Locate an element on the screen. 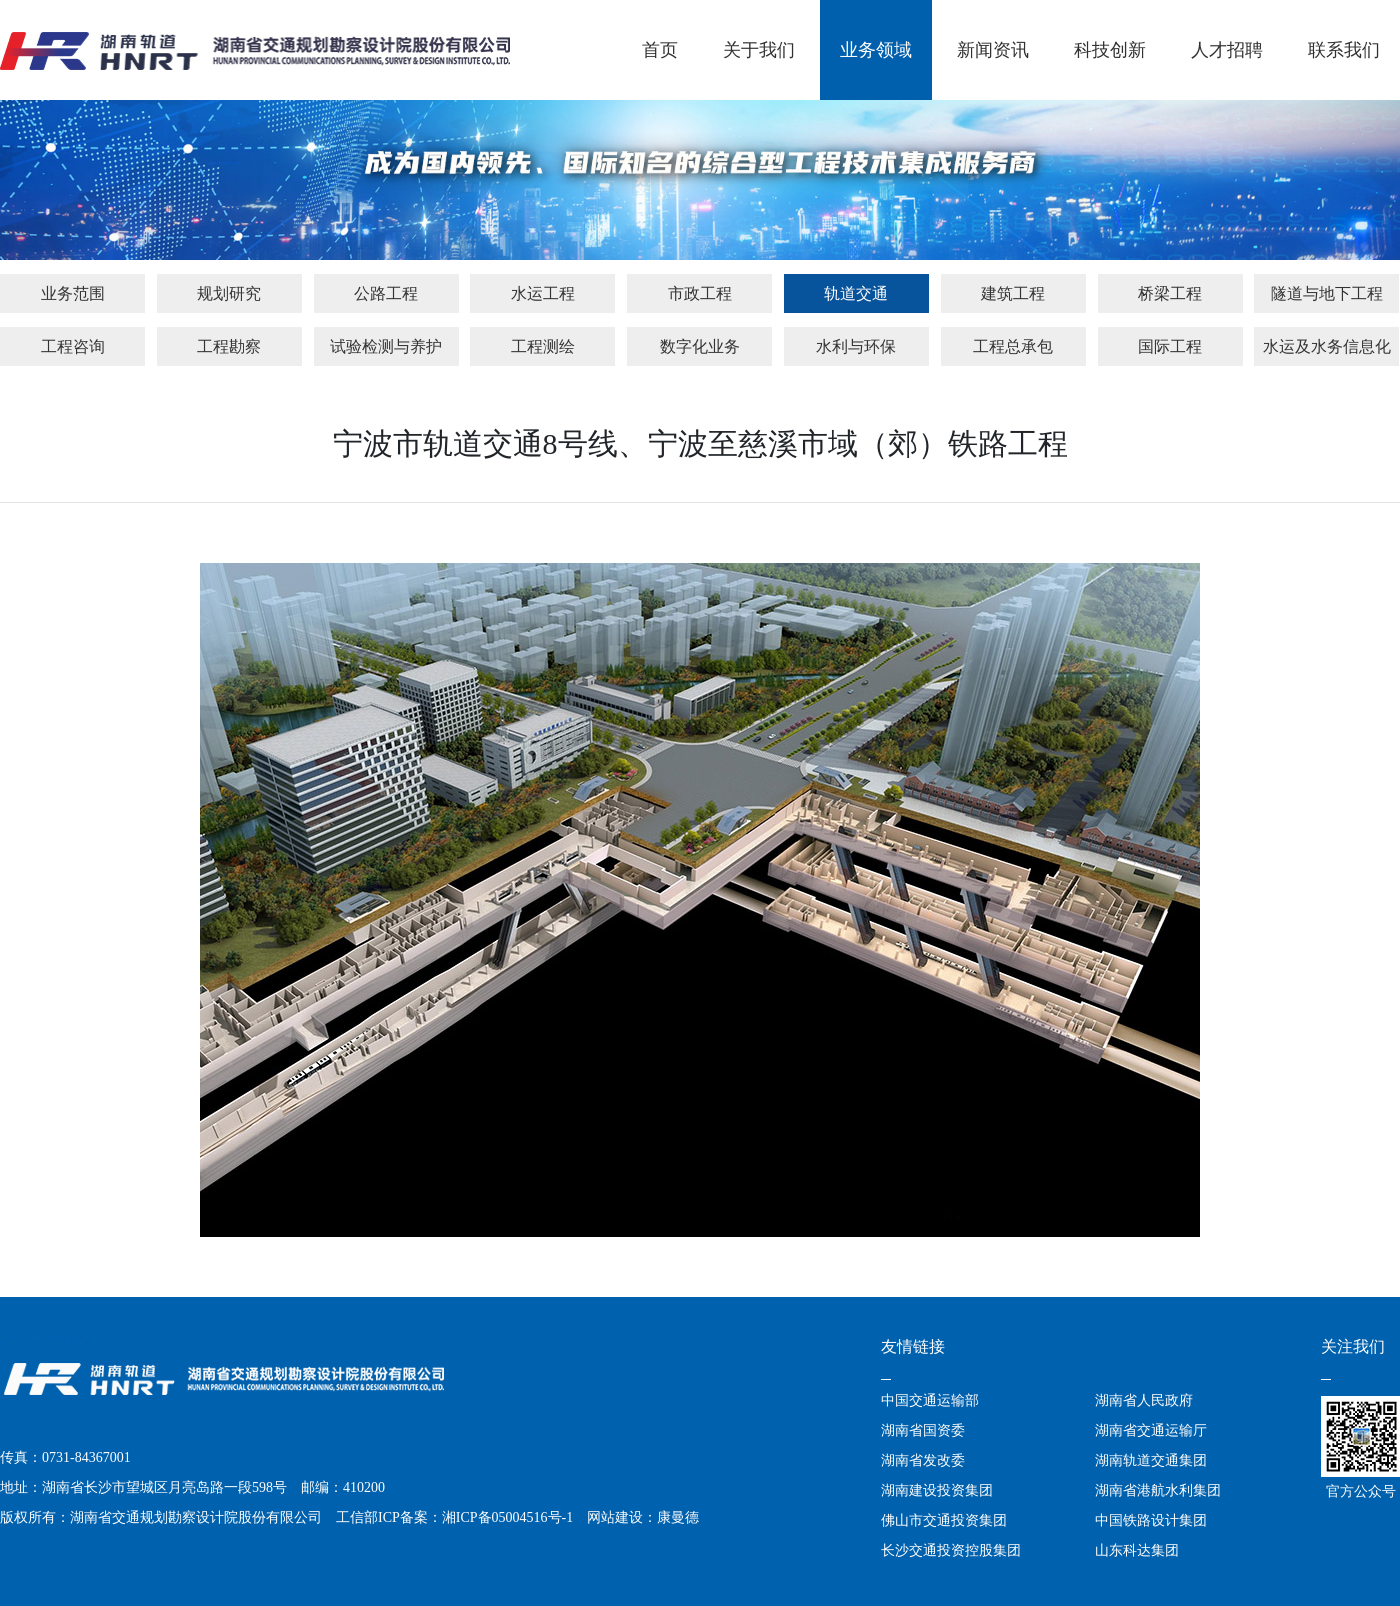 Image resolution: width=1400 pixels, height=1606 pixels. 工程咨询 is located at coordinates (73, 346).